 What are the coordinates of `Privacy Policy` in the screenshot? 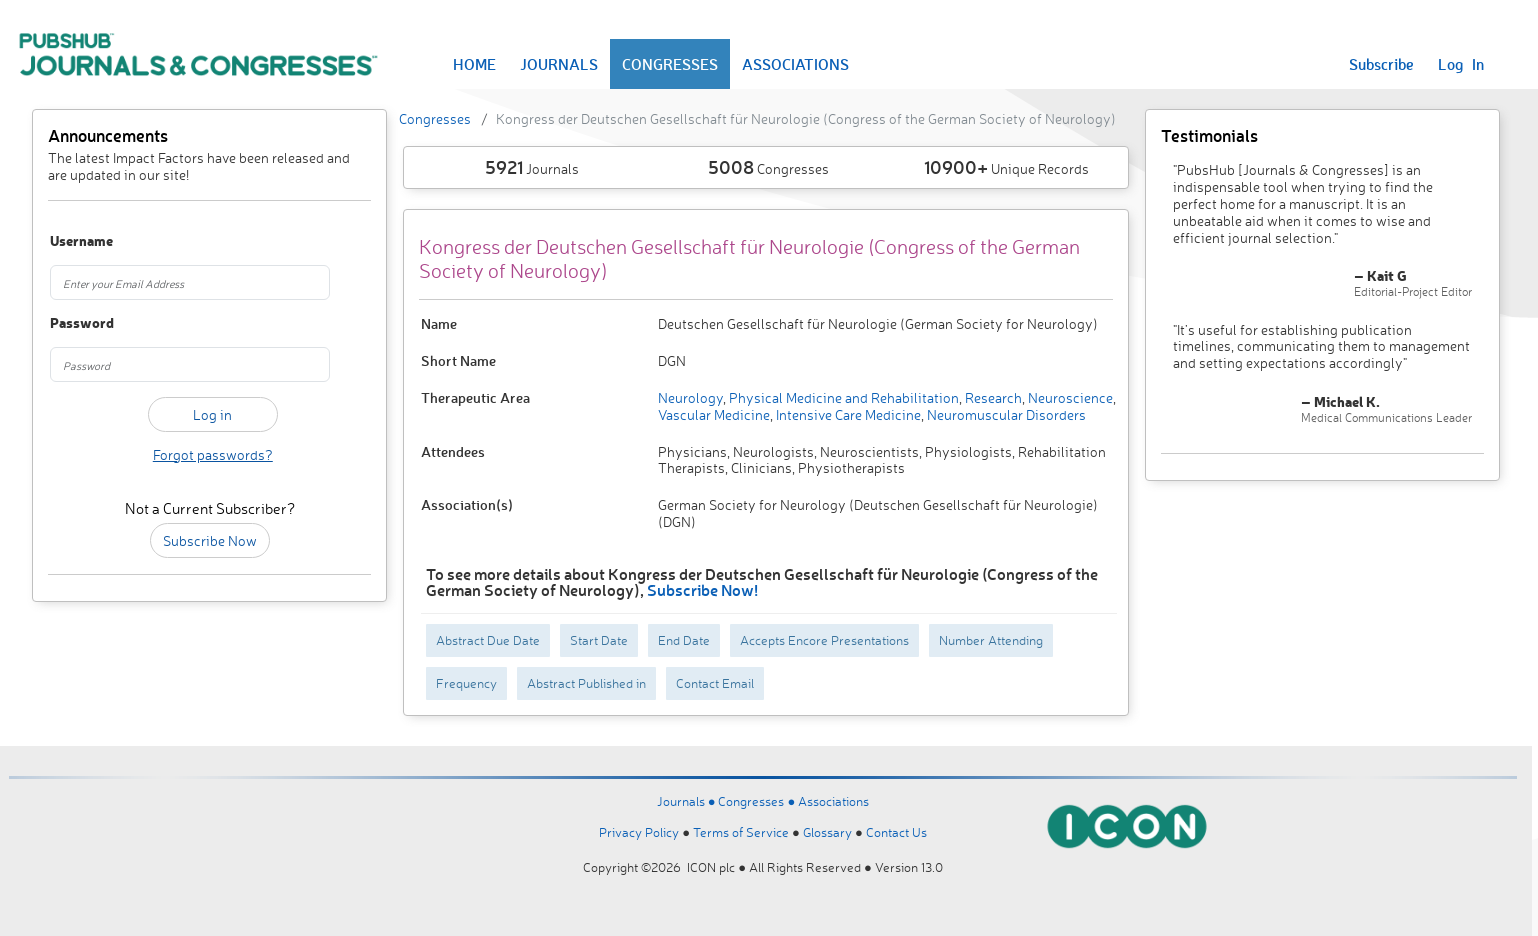 It's located at (639, 832).